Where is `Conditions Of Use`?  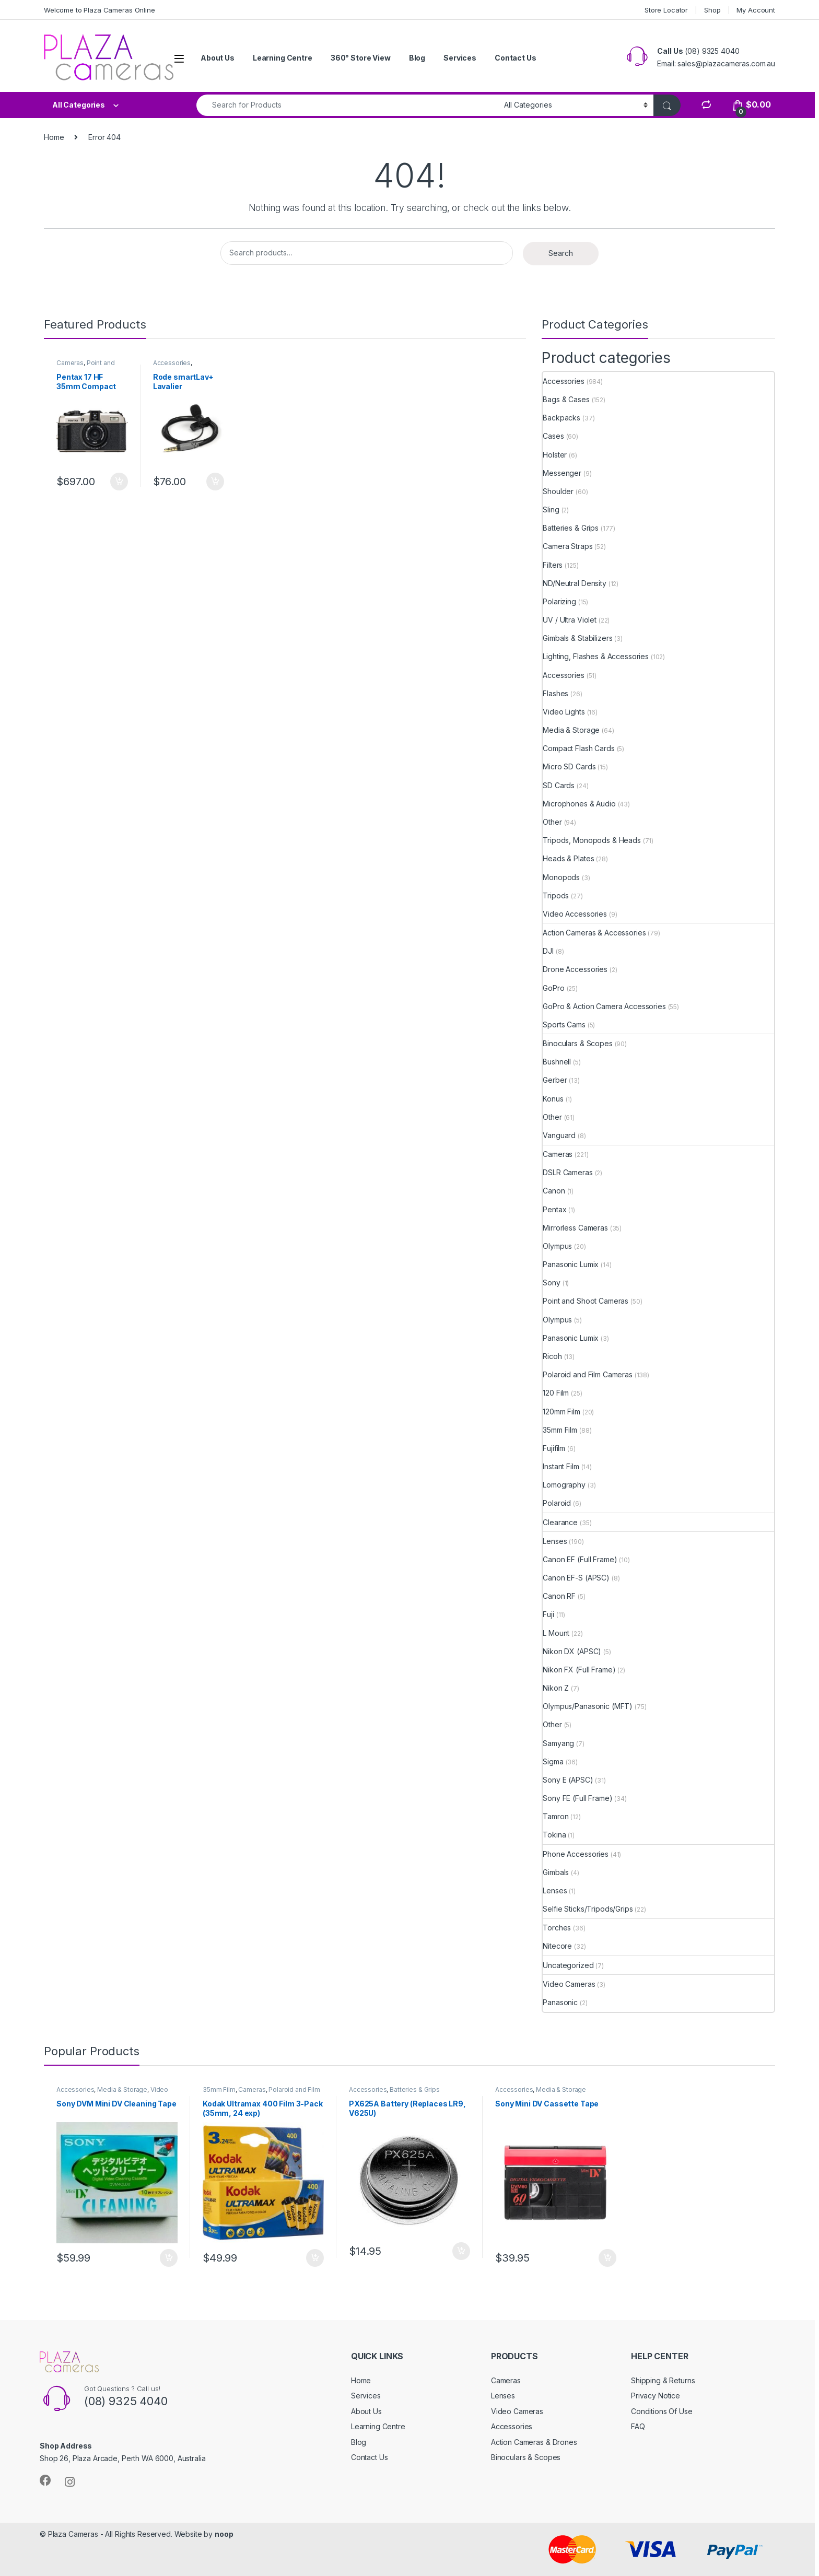 Conditions Of Use is located at coordinates (662, 2411).